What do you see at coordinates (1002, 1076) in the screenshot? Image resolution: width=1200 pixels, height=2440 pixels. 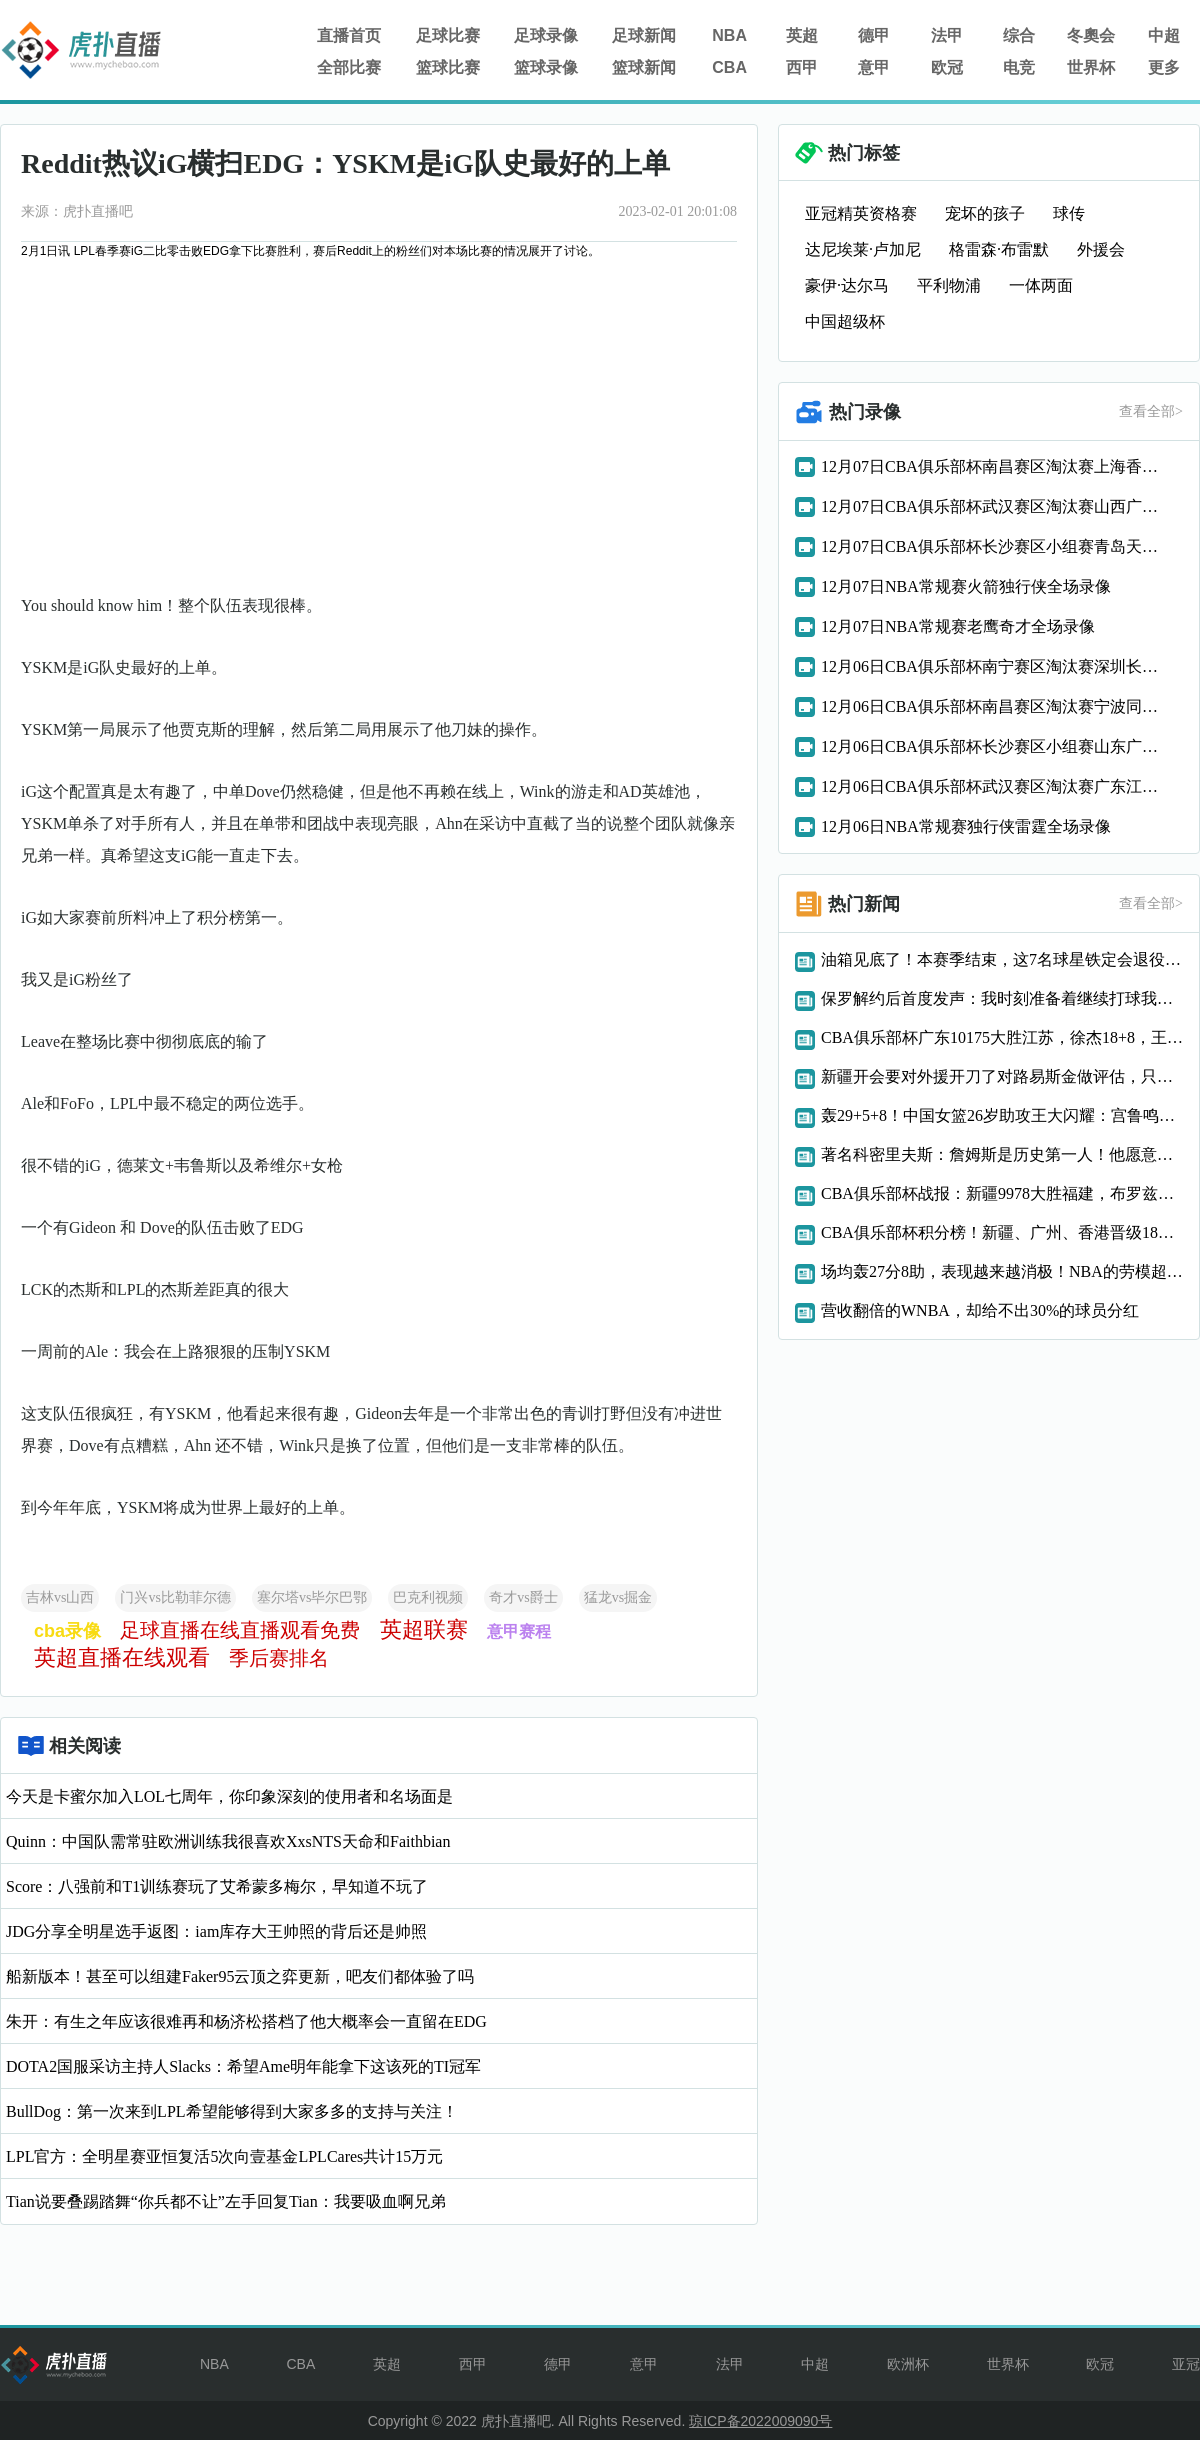 I see `新疆开会要对外援开刀了对路易斯金做评估，只靠劳森太被动了！` at bounding box center [1002, 1076].